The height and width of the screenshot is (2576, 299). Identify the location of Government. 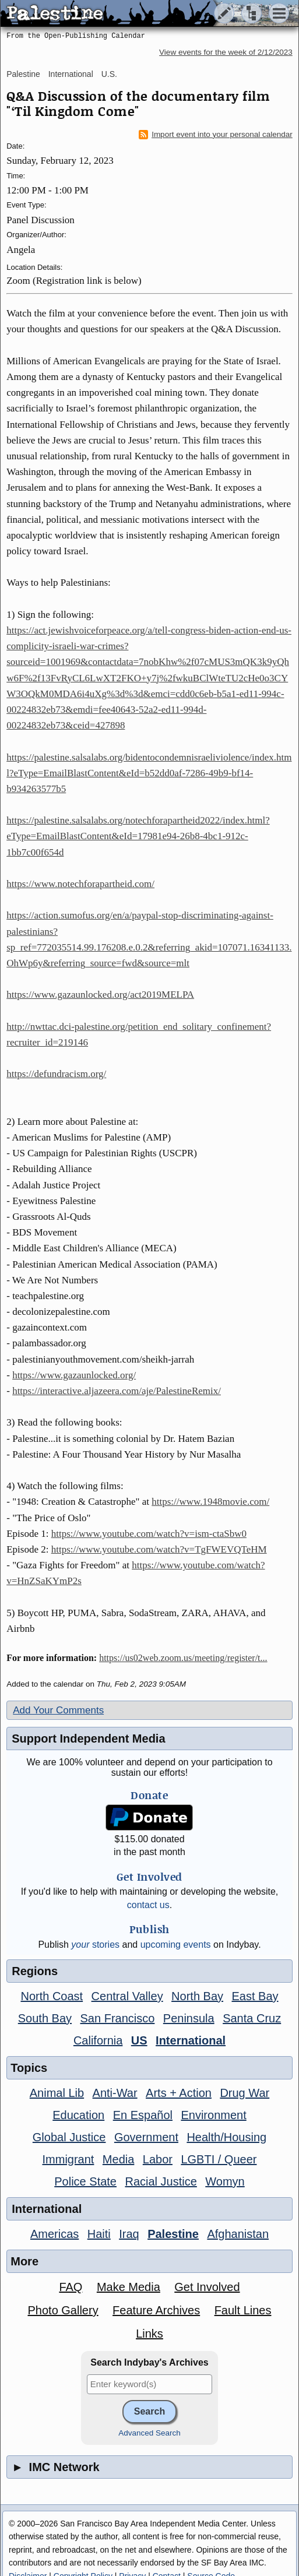
(146, 2137).